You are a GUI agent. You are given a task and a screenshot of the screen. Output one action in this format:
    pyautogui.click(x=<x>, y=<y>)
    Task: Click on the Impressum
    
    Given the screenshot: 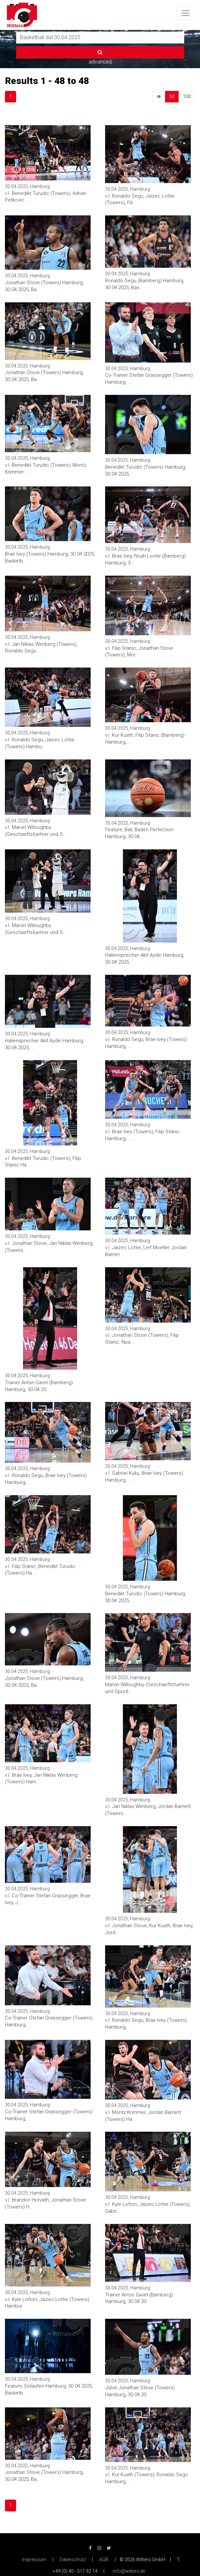 What is the action you would take?
    pyautogui.click(x=34, y=2559)
    